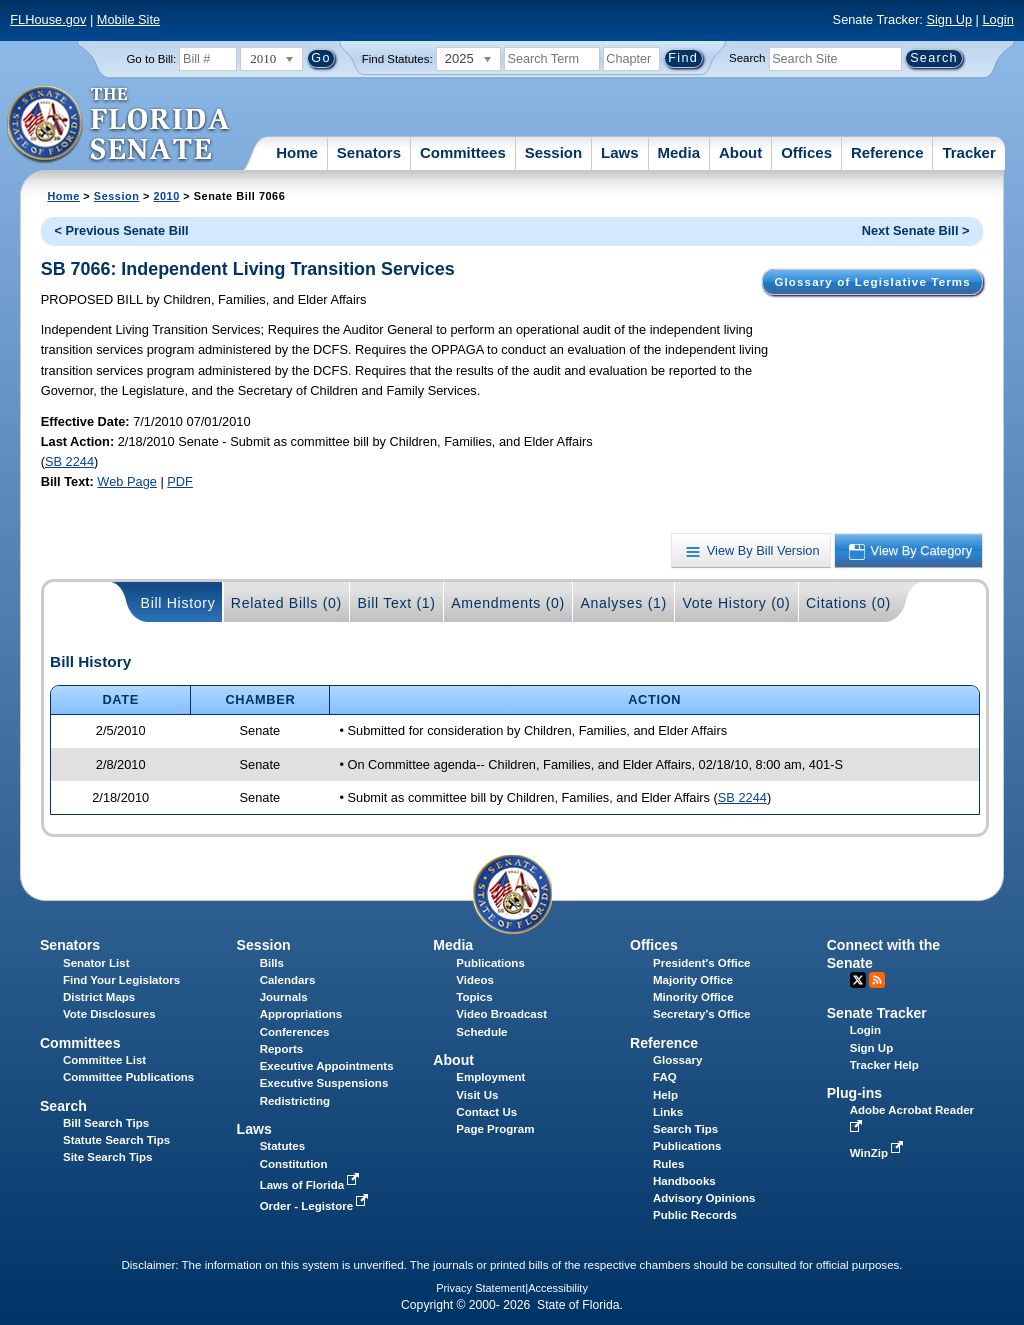 This screenshot has height=1325, width=1024. What do you see at coordinates (668, 1164) in the screenshot?
I see `Rules` at bounding box center [668, 1164].